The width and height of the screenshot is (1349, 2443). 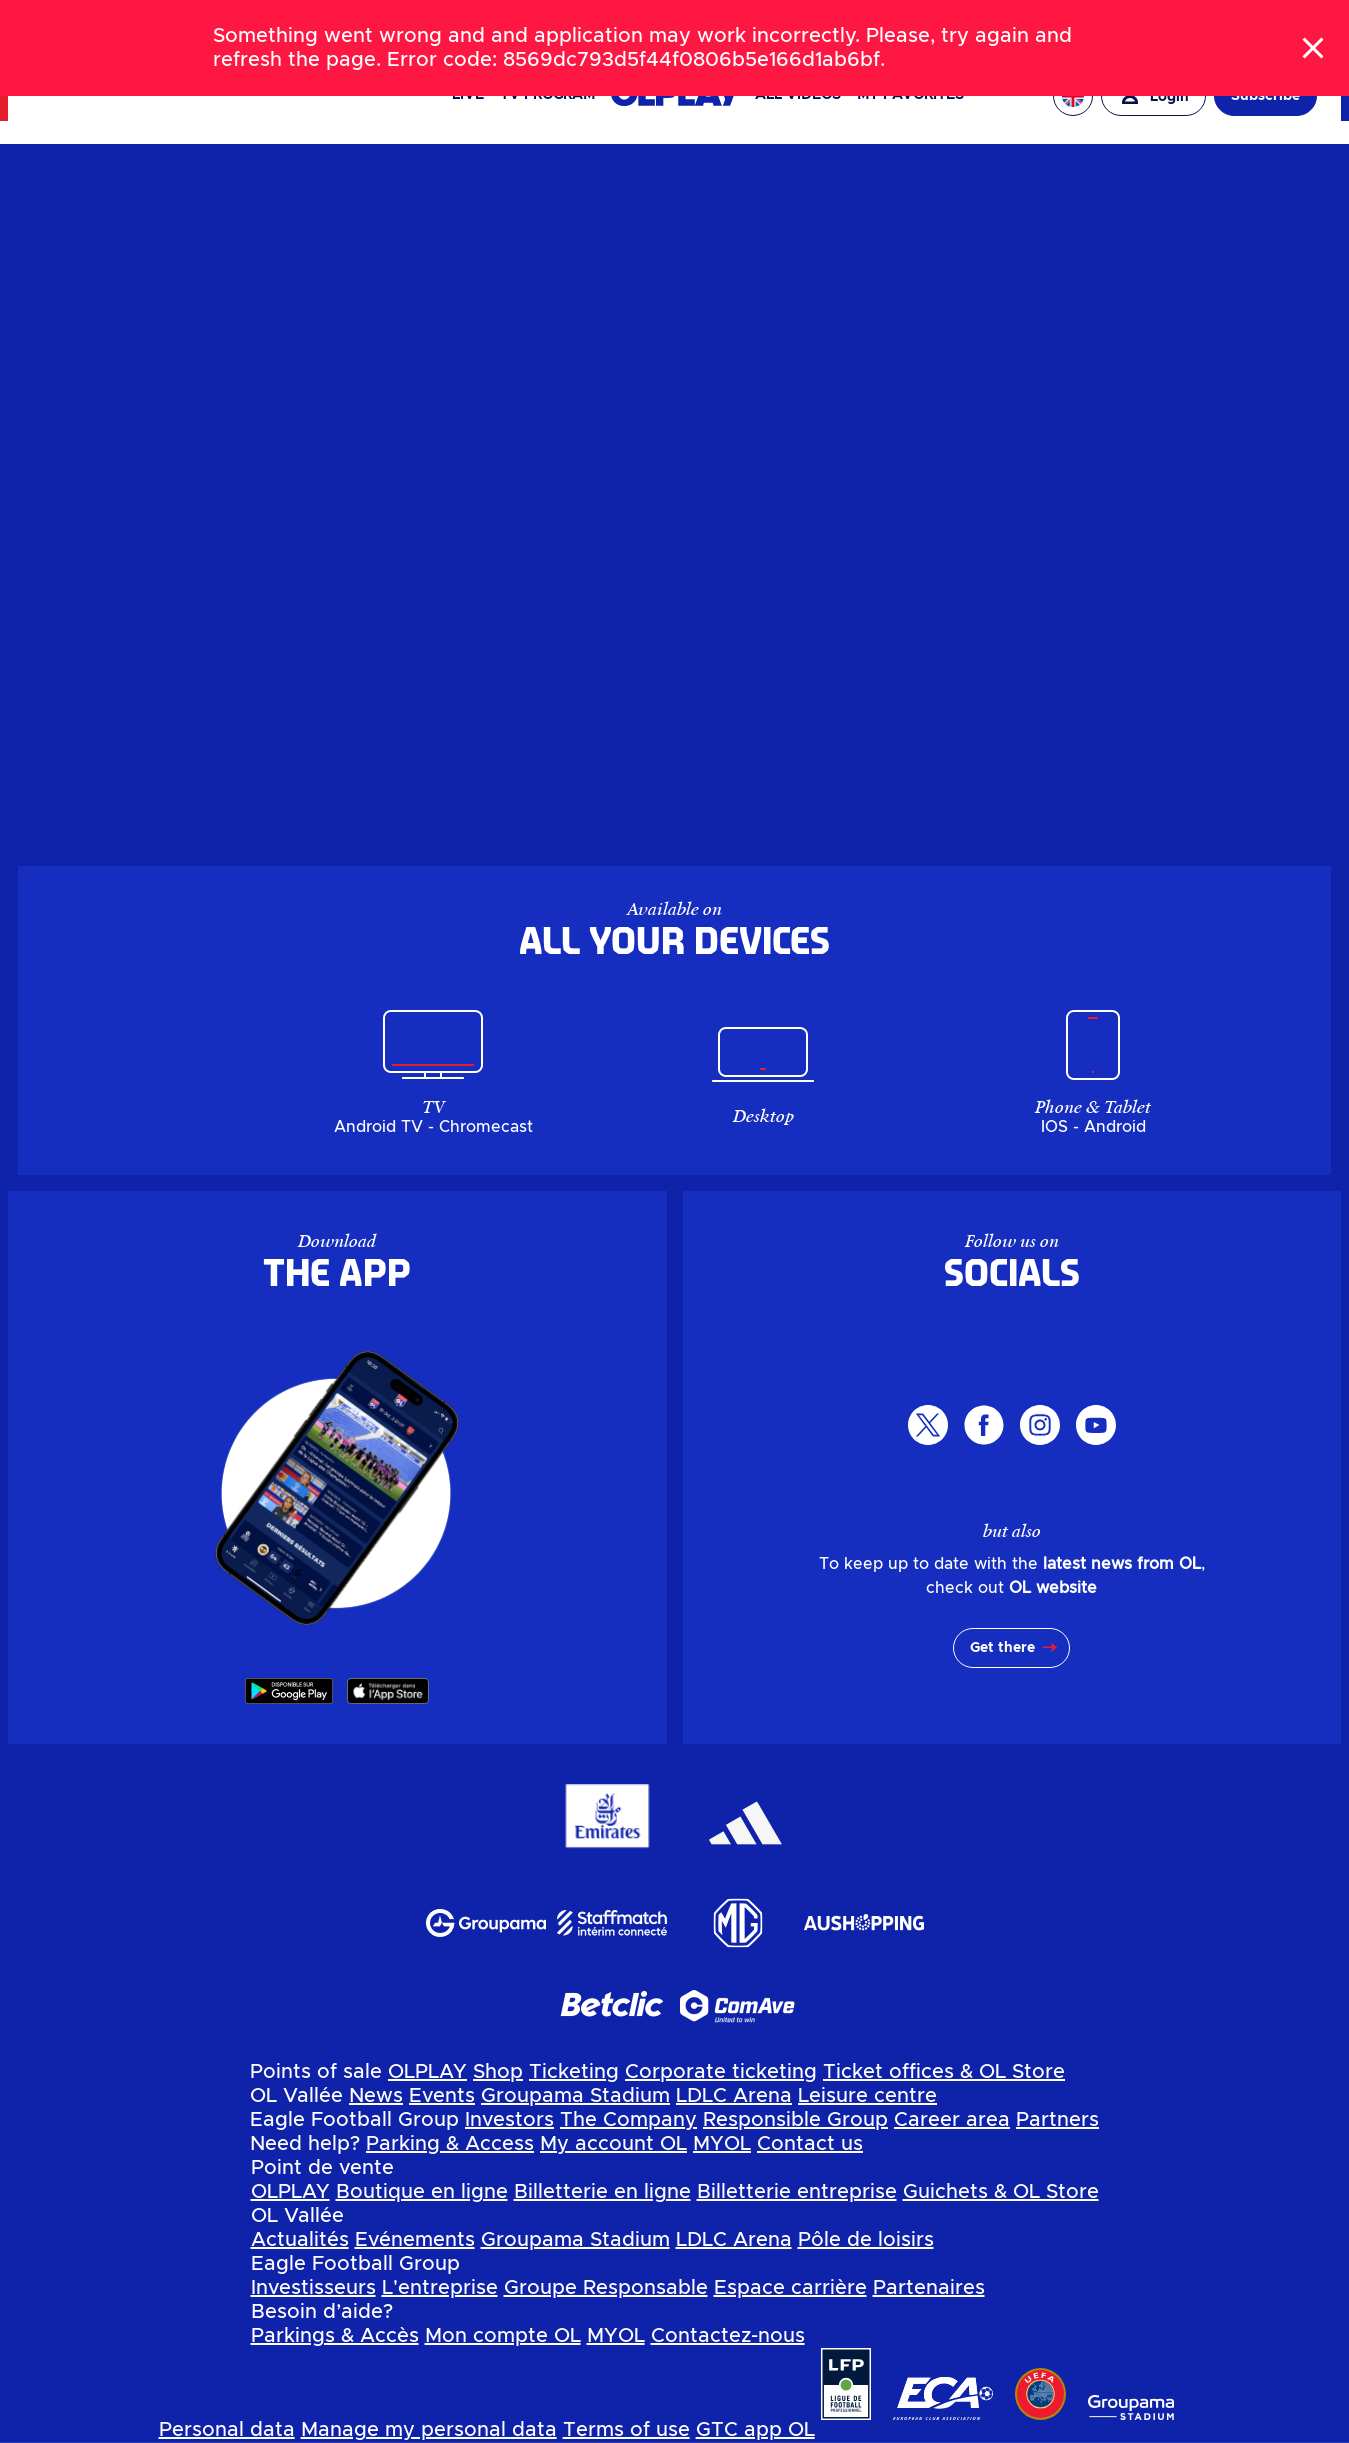 What do you see at coordinates (628, 2120) in the screenshot?
I see `The Company` at bounding box center [628, 2120].